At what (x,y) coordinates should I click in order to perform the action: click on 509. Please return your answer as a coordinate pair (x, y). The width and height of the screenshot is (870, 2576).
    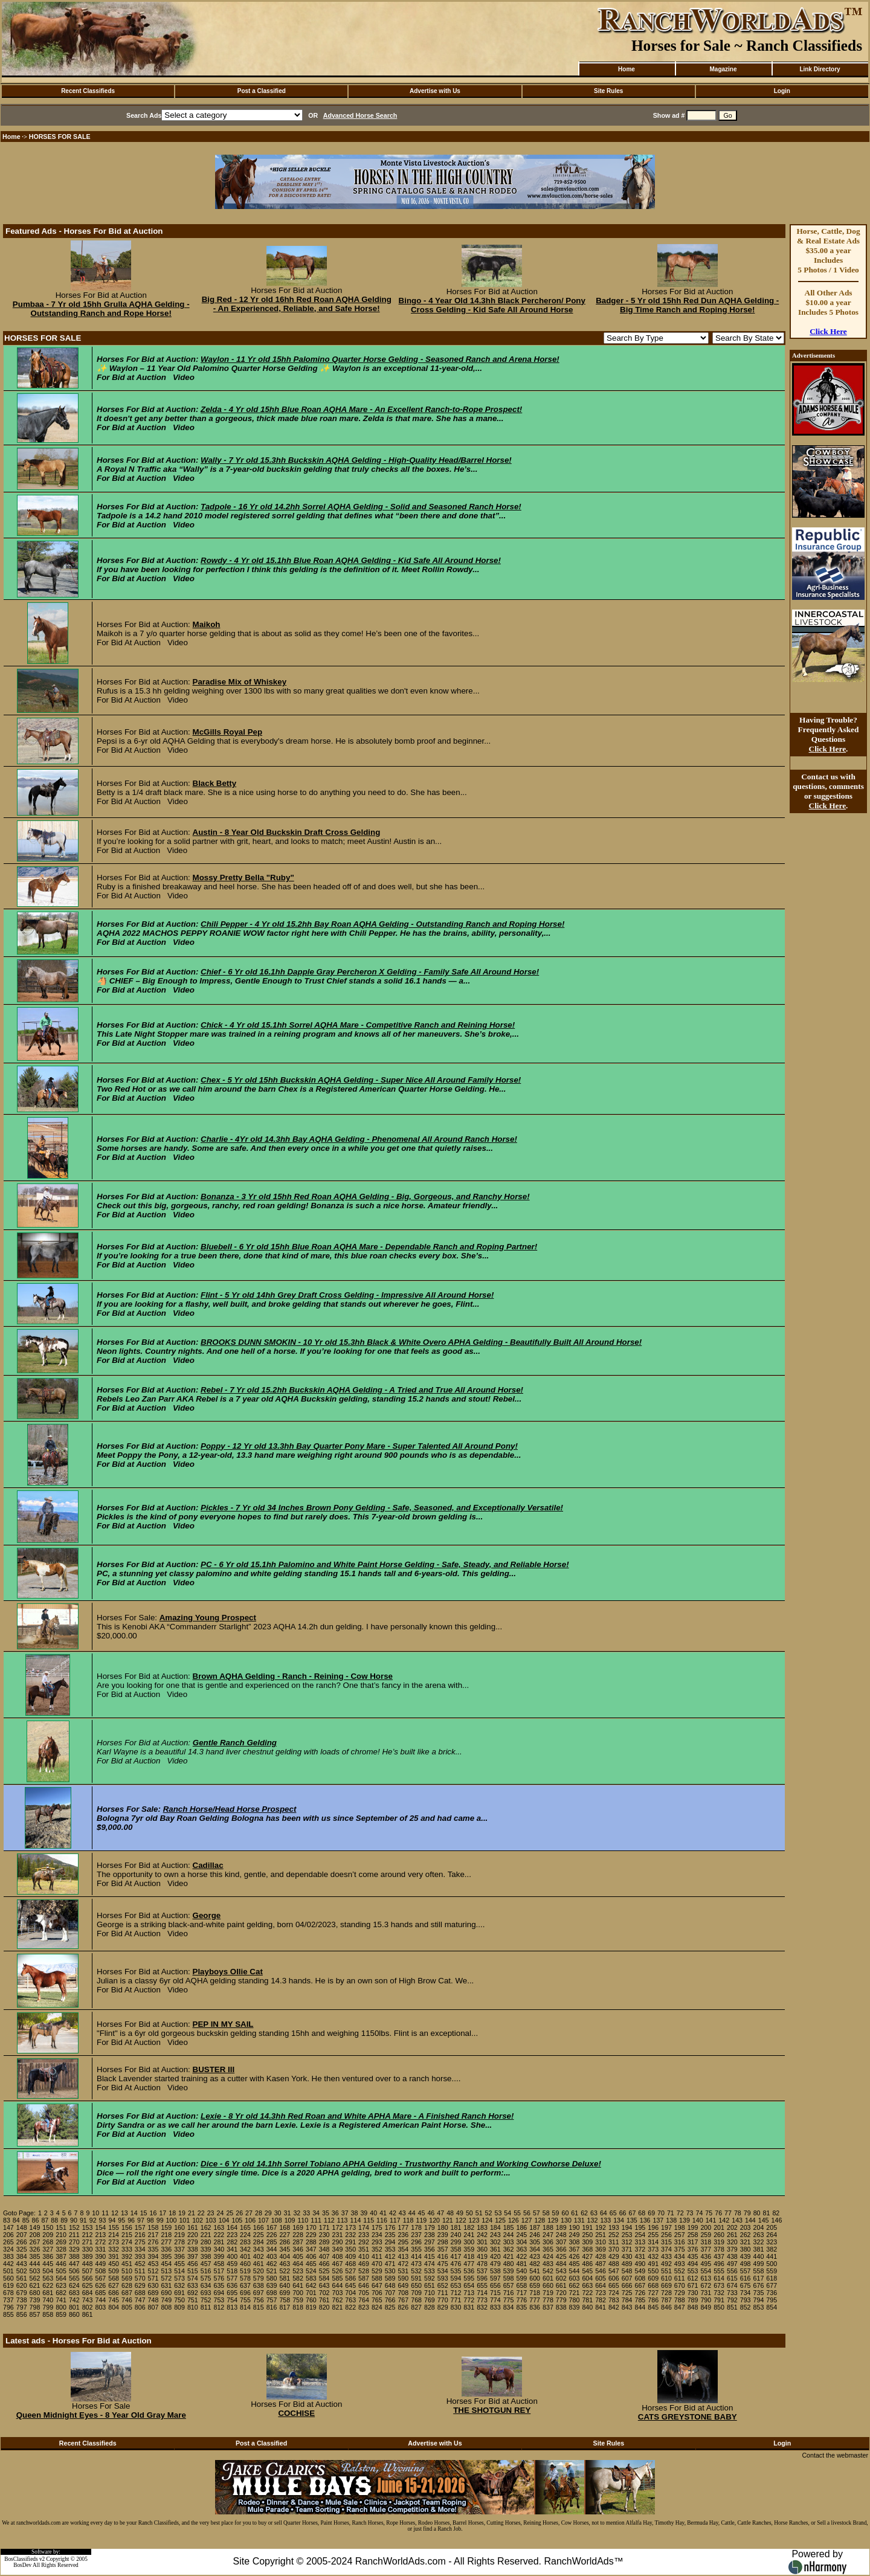
    Looking at the image, I should click on (113, 2271).